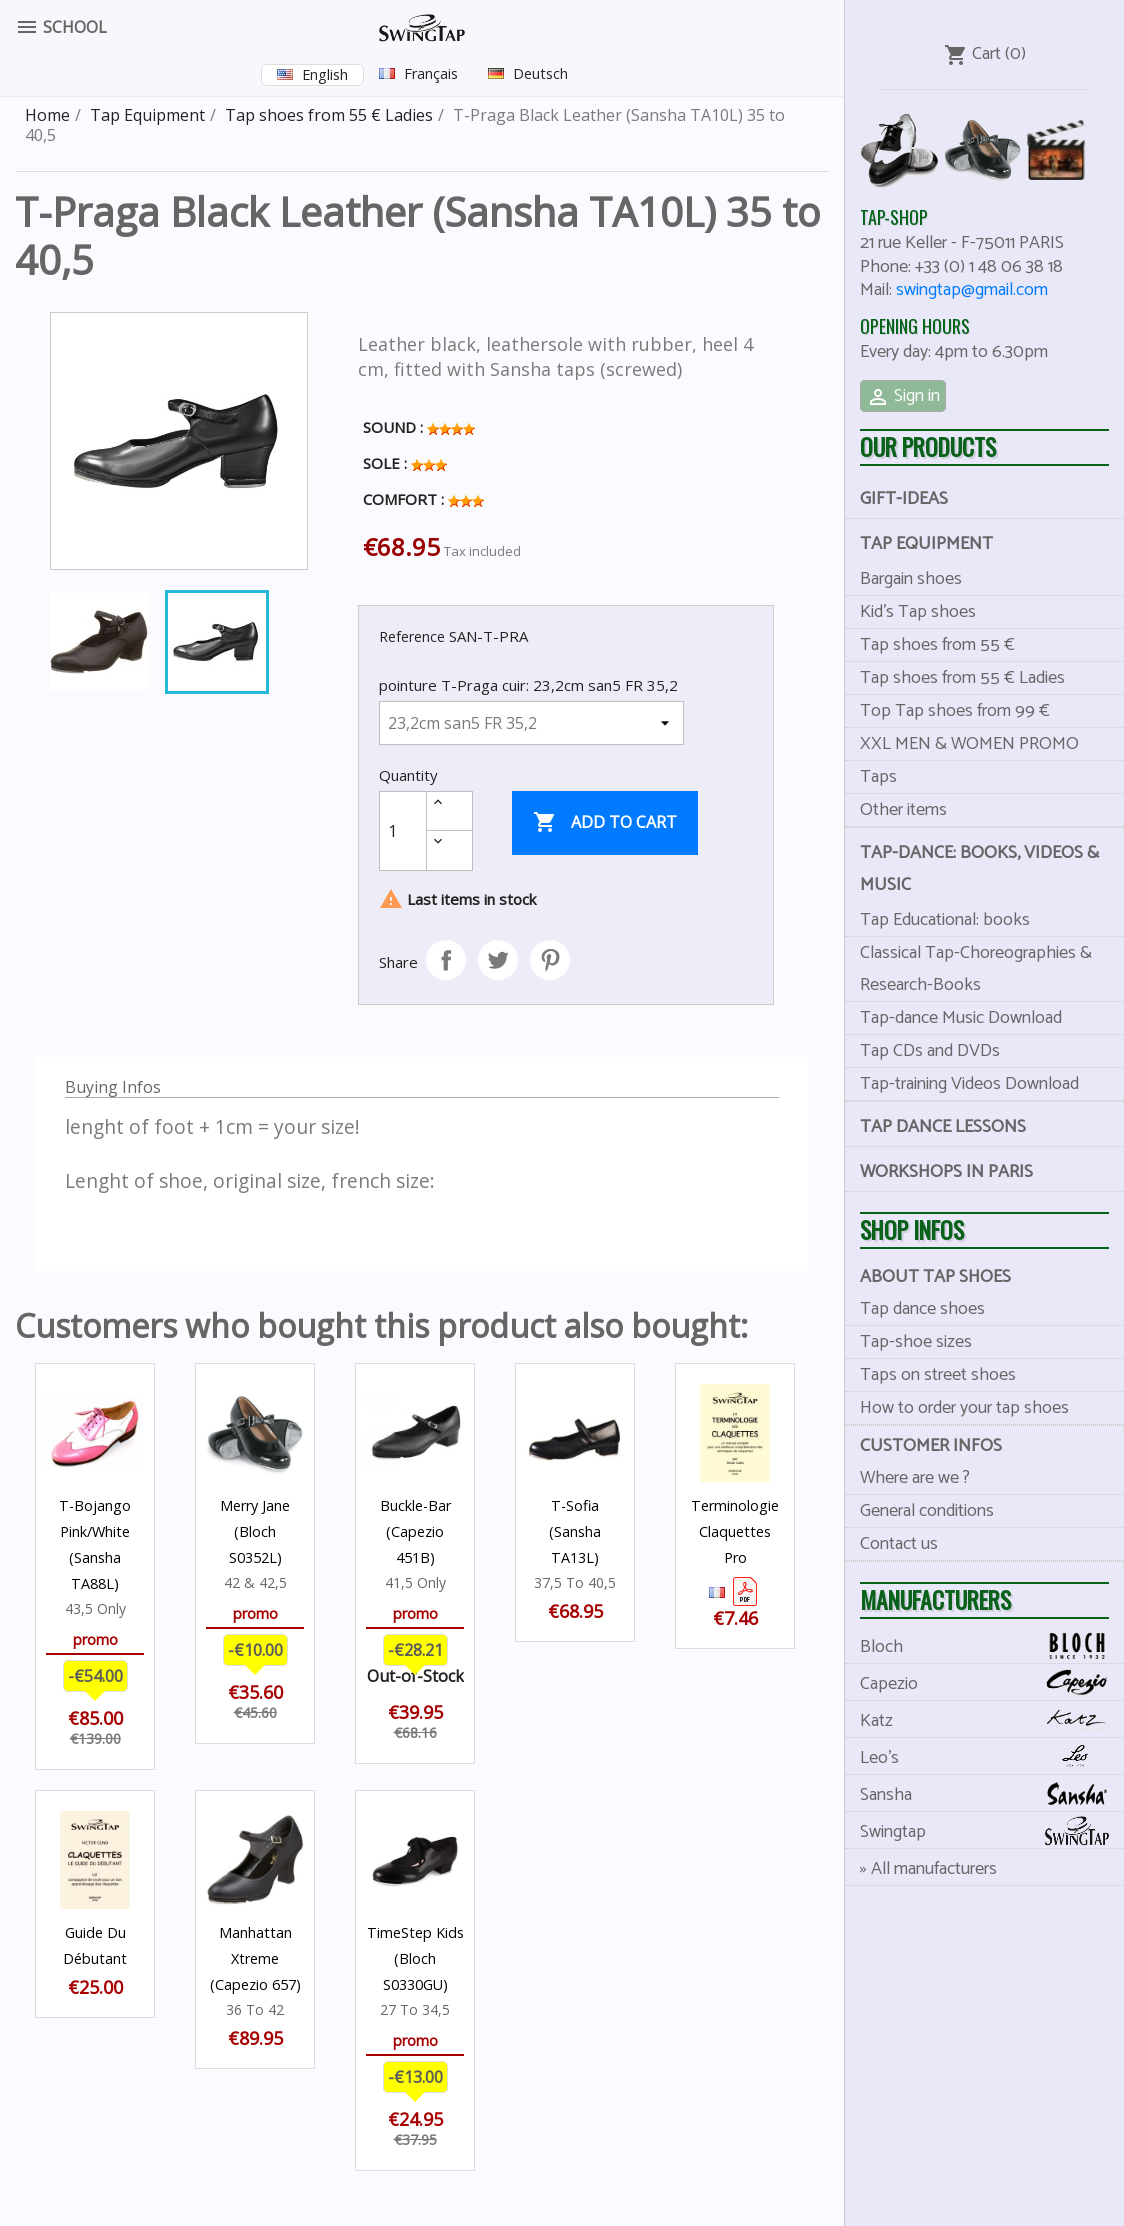 This screenshot has width=1124, height=2226. Describe the element at coordinates (927, 1511) in the screenshot. I see `General conditions` at that location.